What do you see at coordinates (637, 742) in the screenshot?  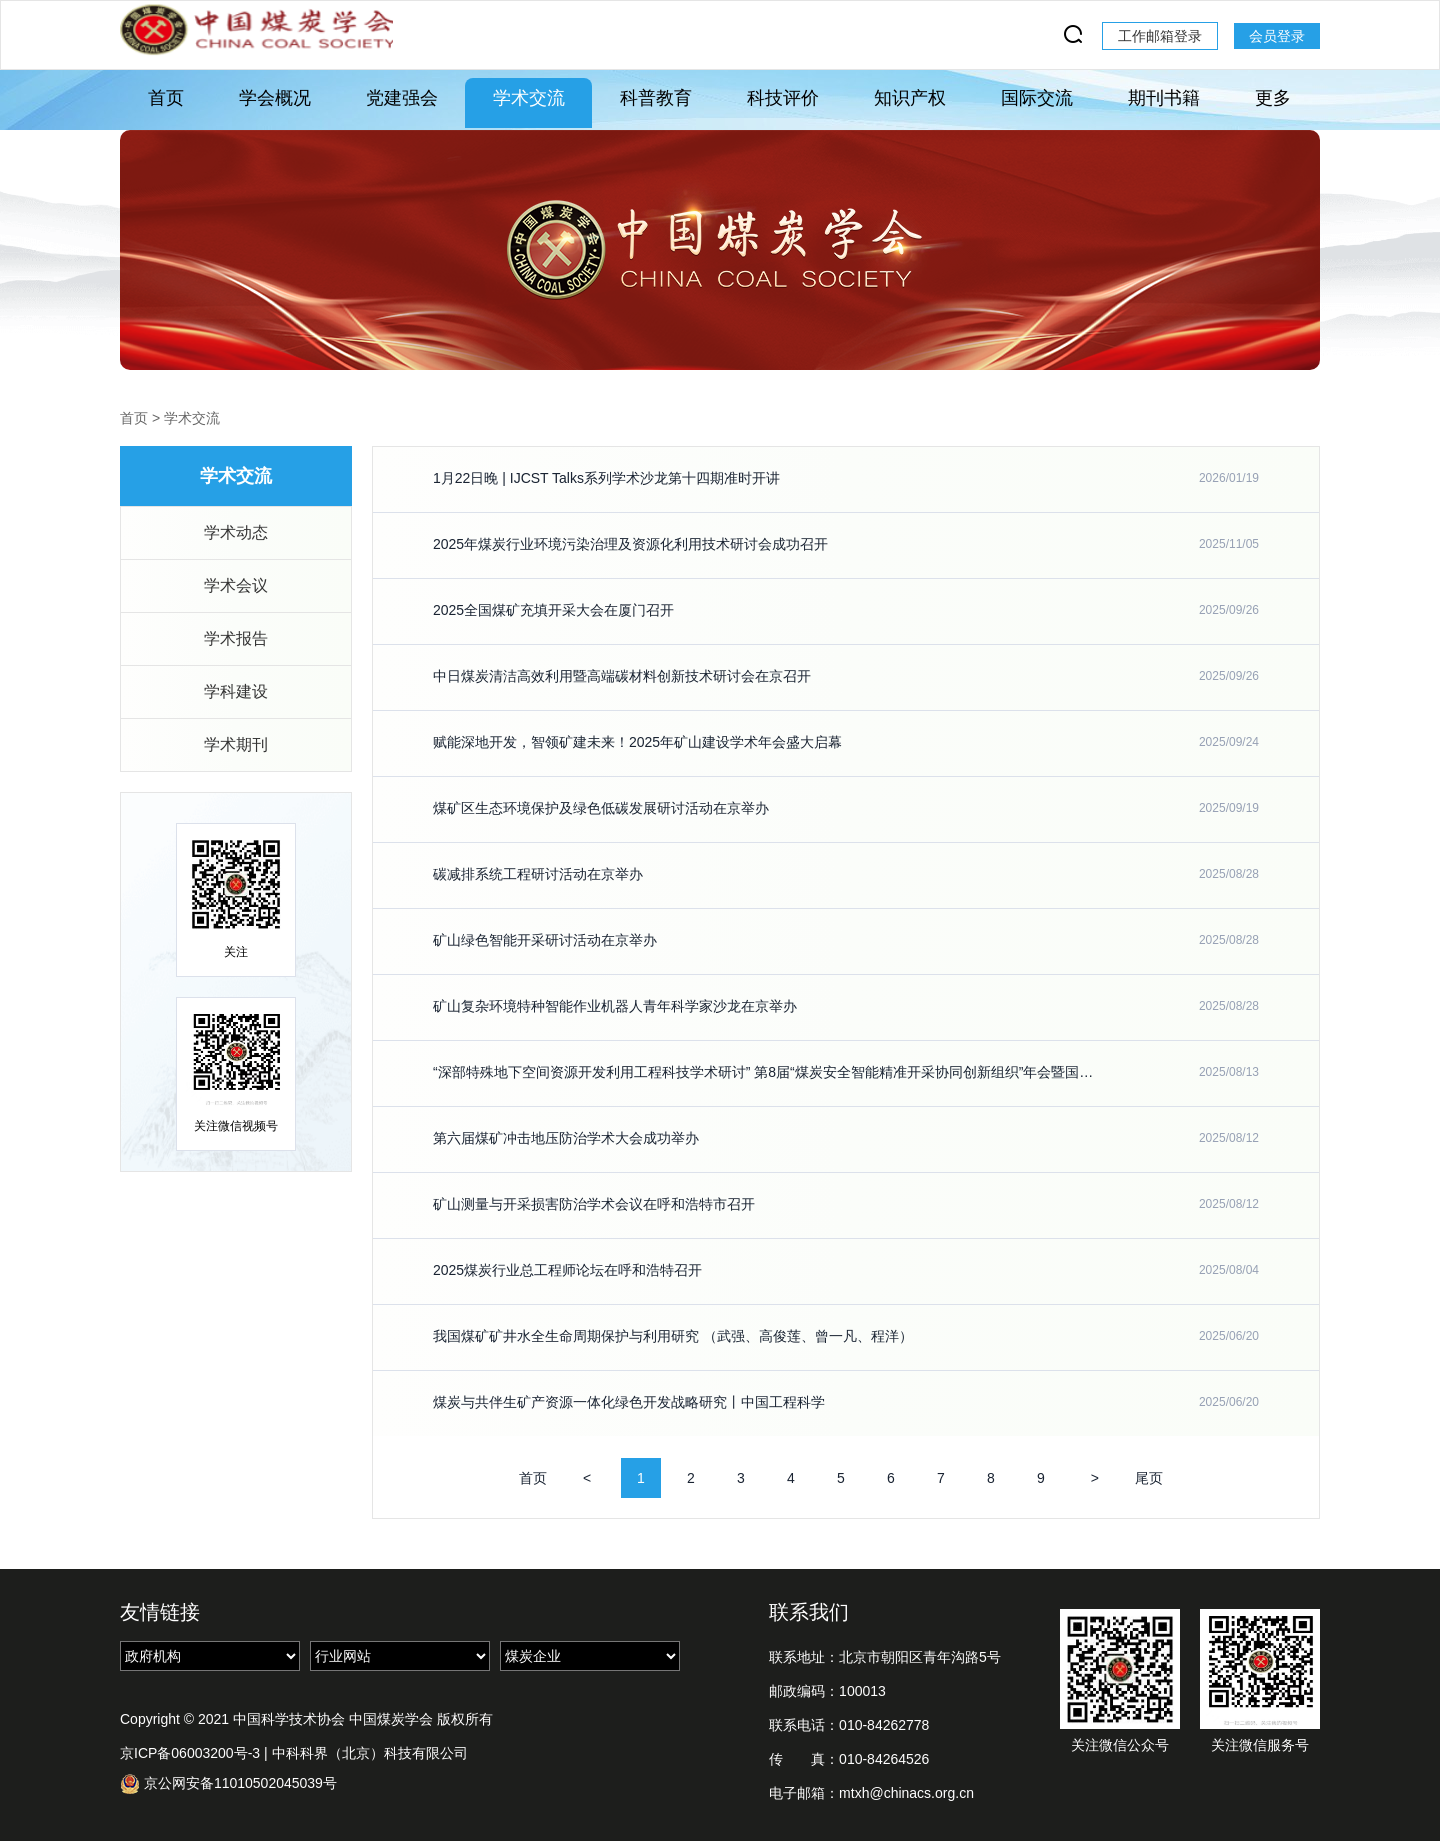 I see `赋能深地开发，智领矿建未来！2025年矿山建设学术年会盛大启幕` at bounding box center [637, 742].